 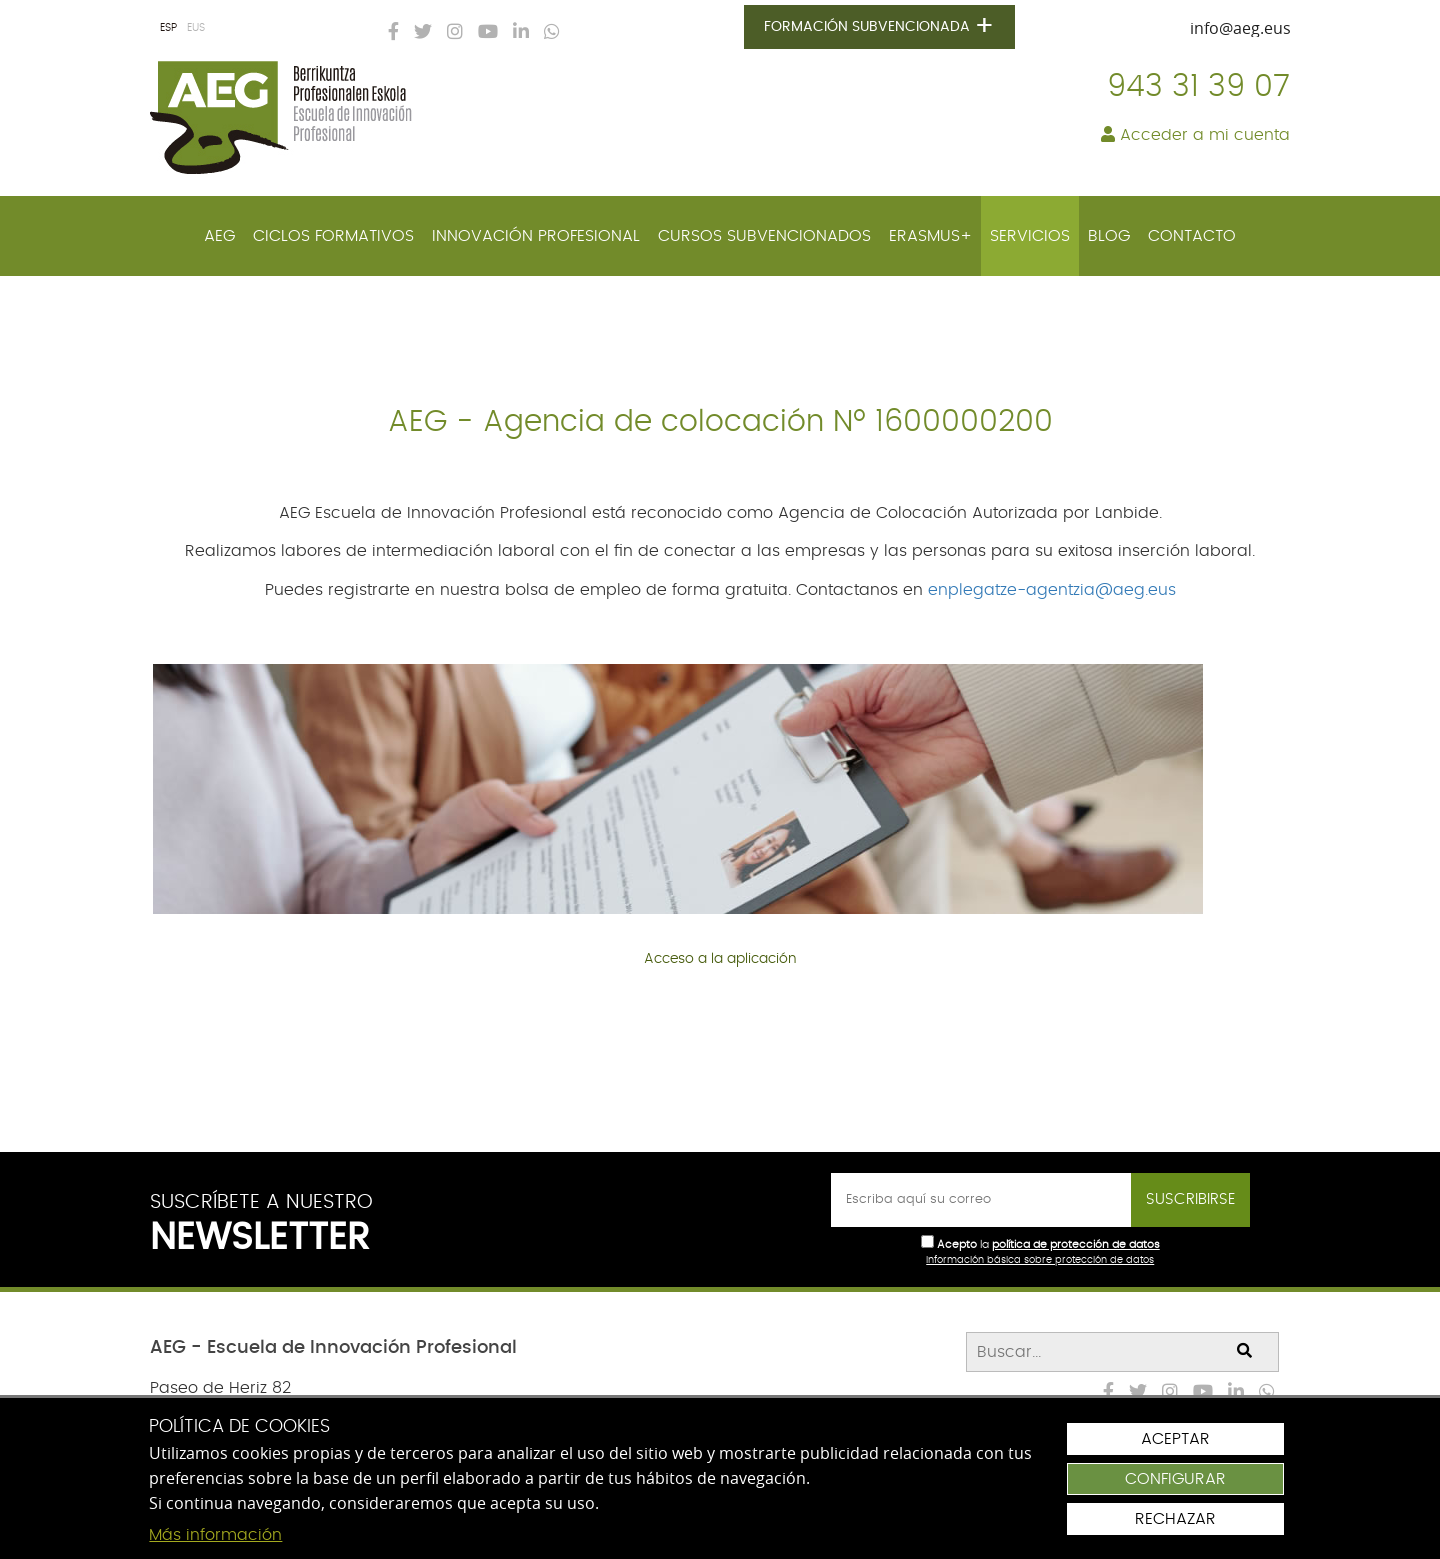 I want to click on Suscribirse, so click(x=1190, y=1199).